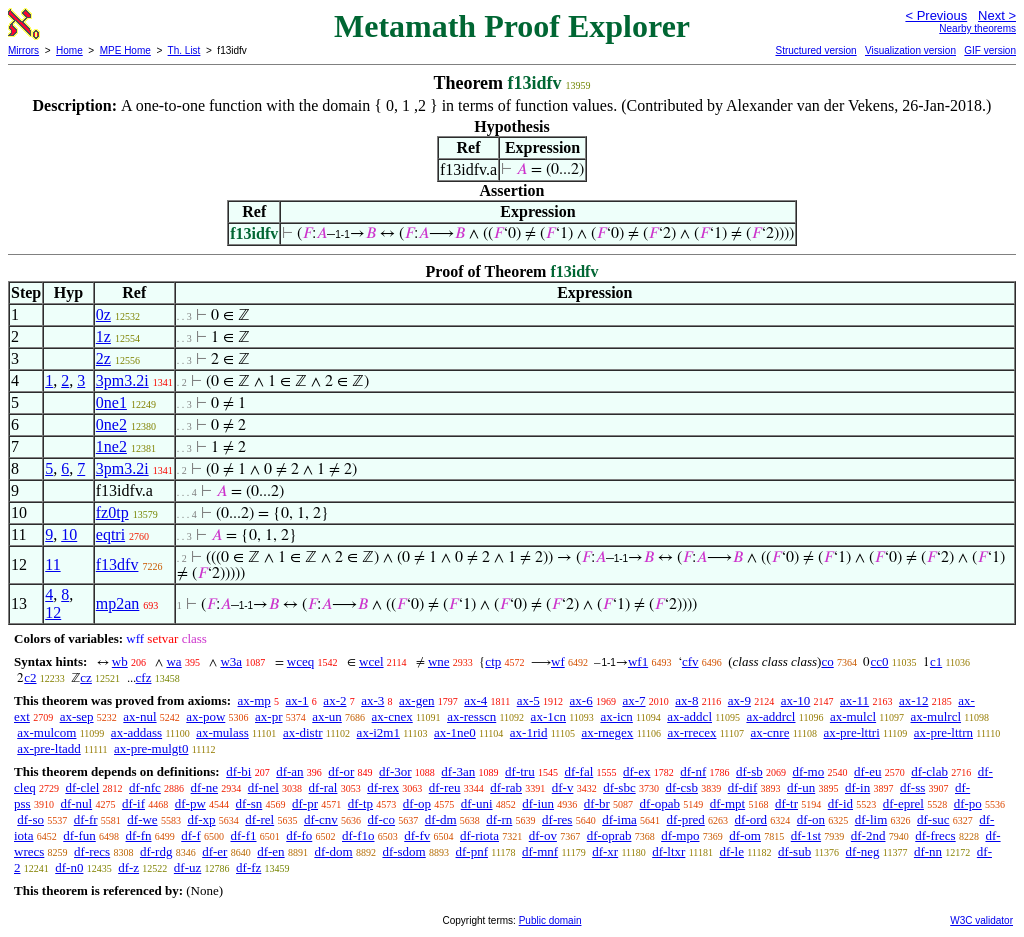 This screenshot has width=1024, height=937. I want to click on df-fal, so click(578, 771).